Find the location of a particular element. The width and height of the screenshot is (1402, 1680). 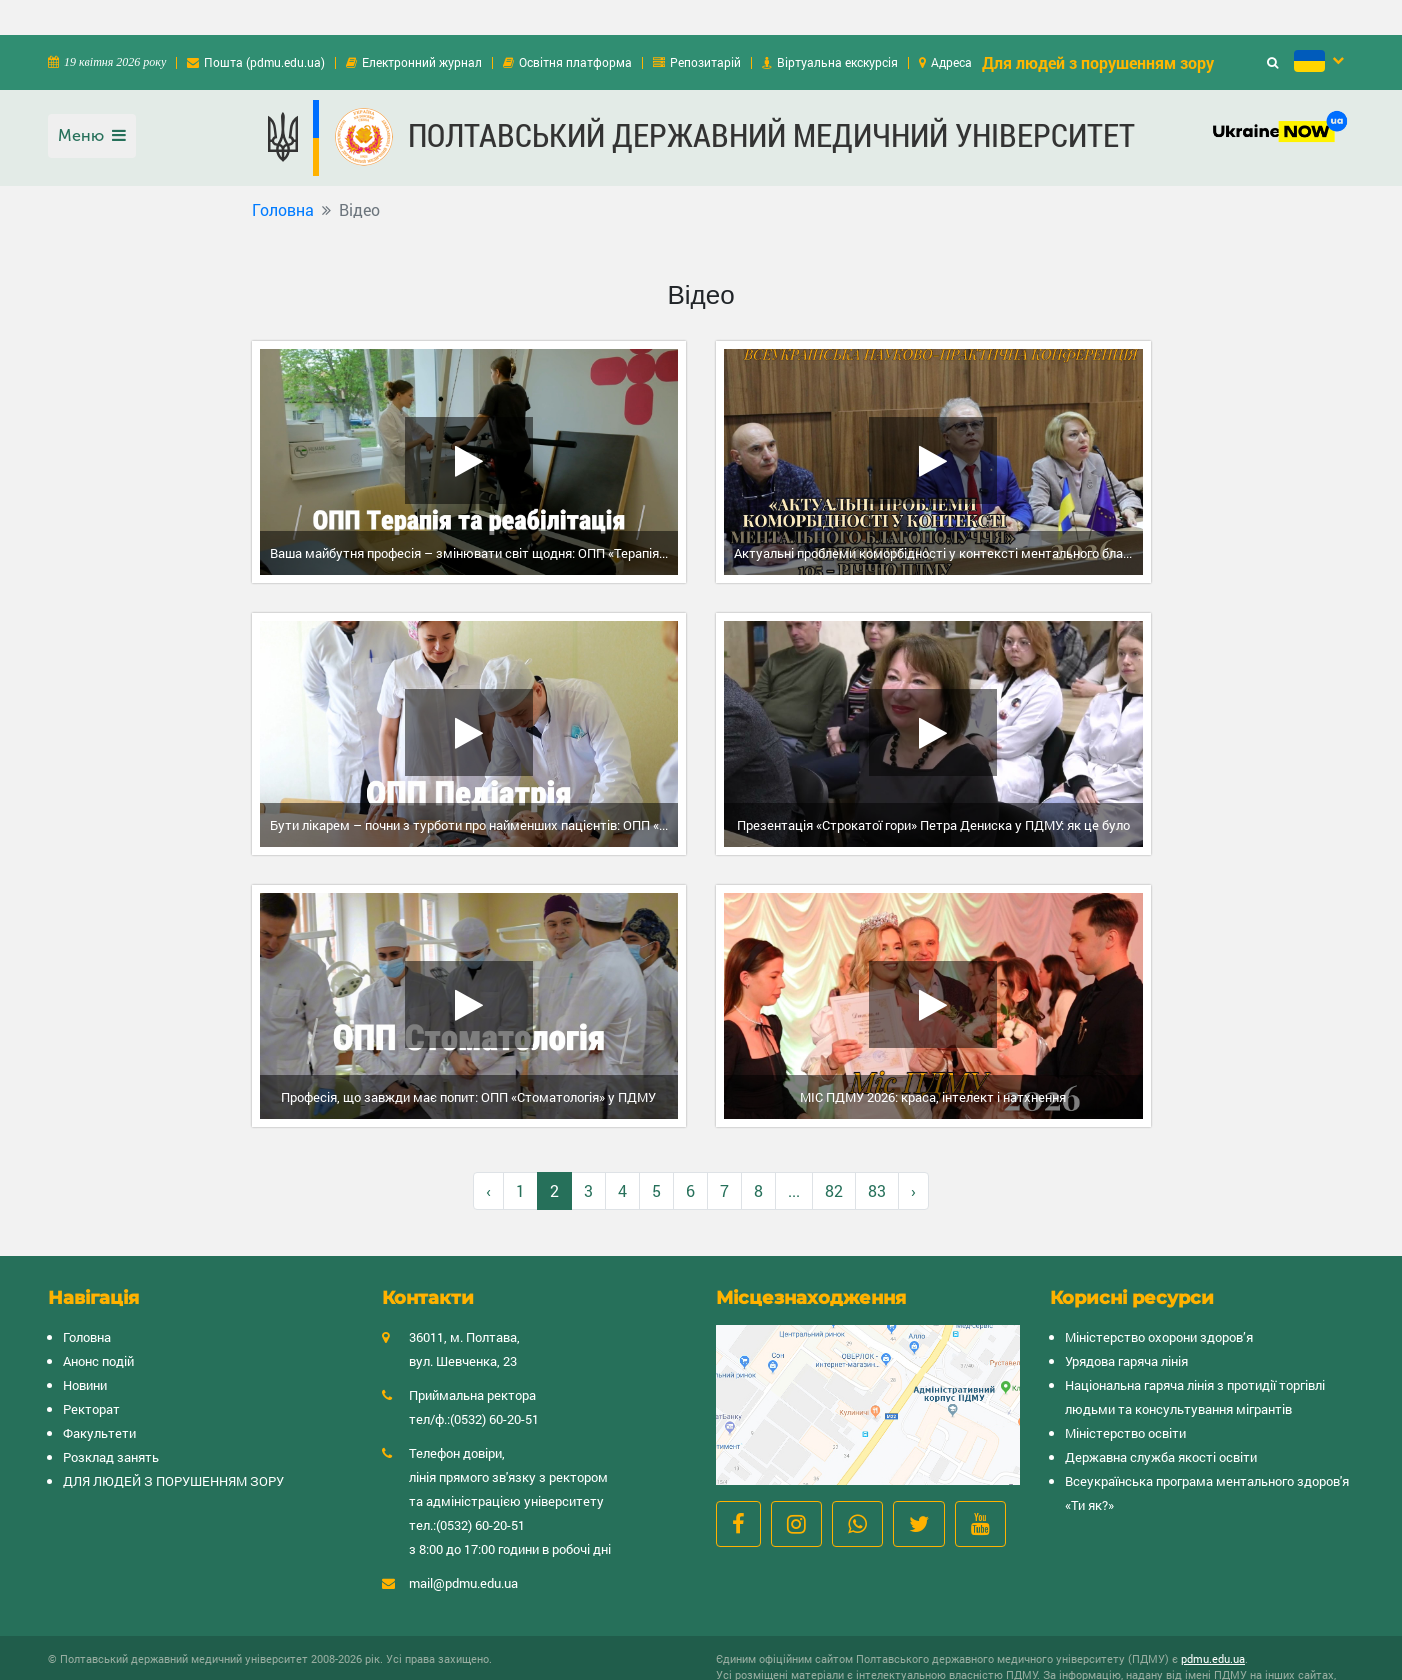

ДЛЯ ЛЮДЕЙ З ПОРУШЕННЯМ ЗОРУ is located at coordinates (173, 1446).